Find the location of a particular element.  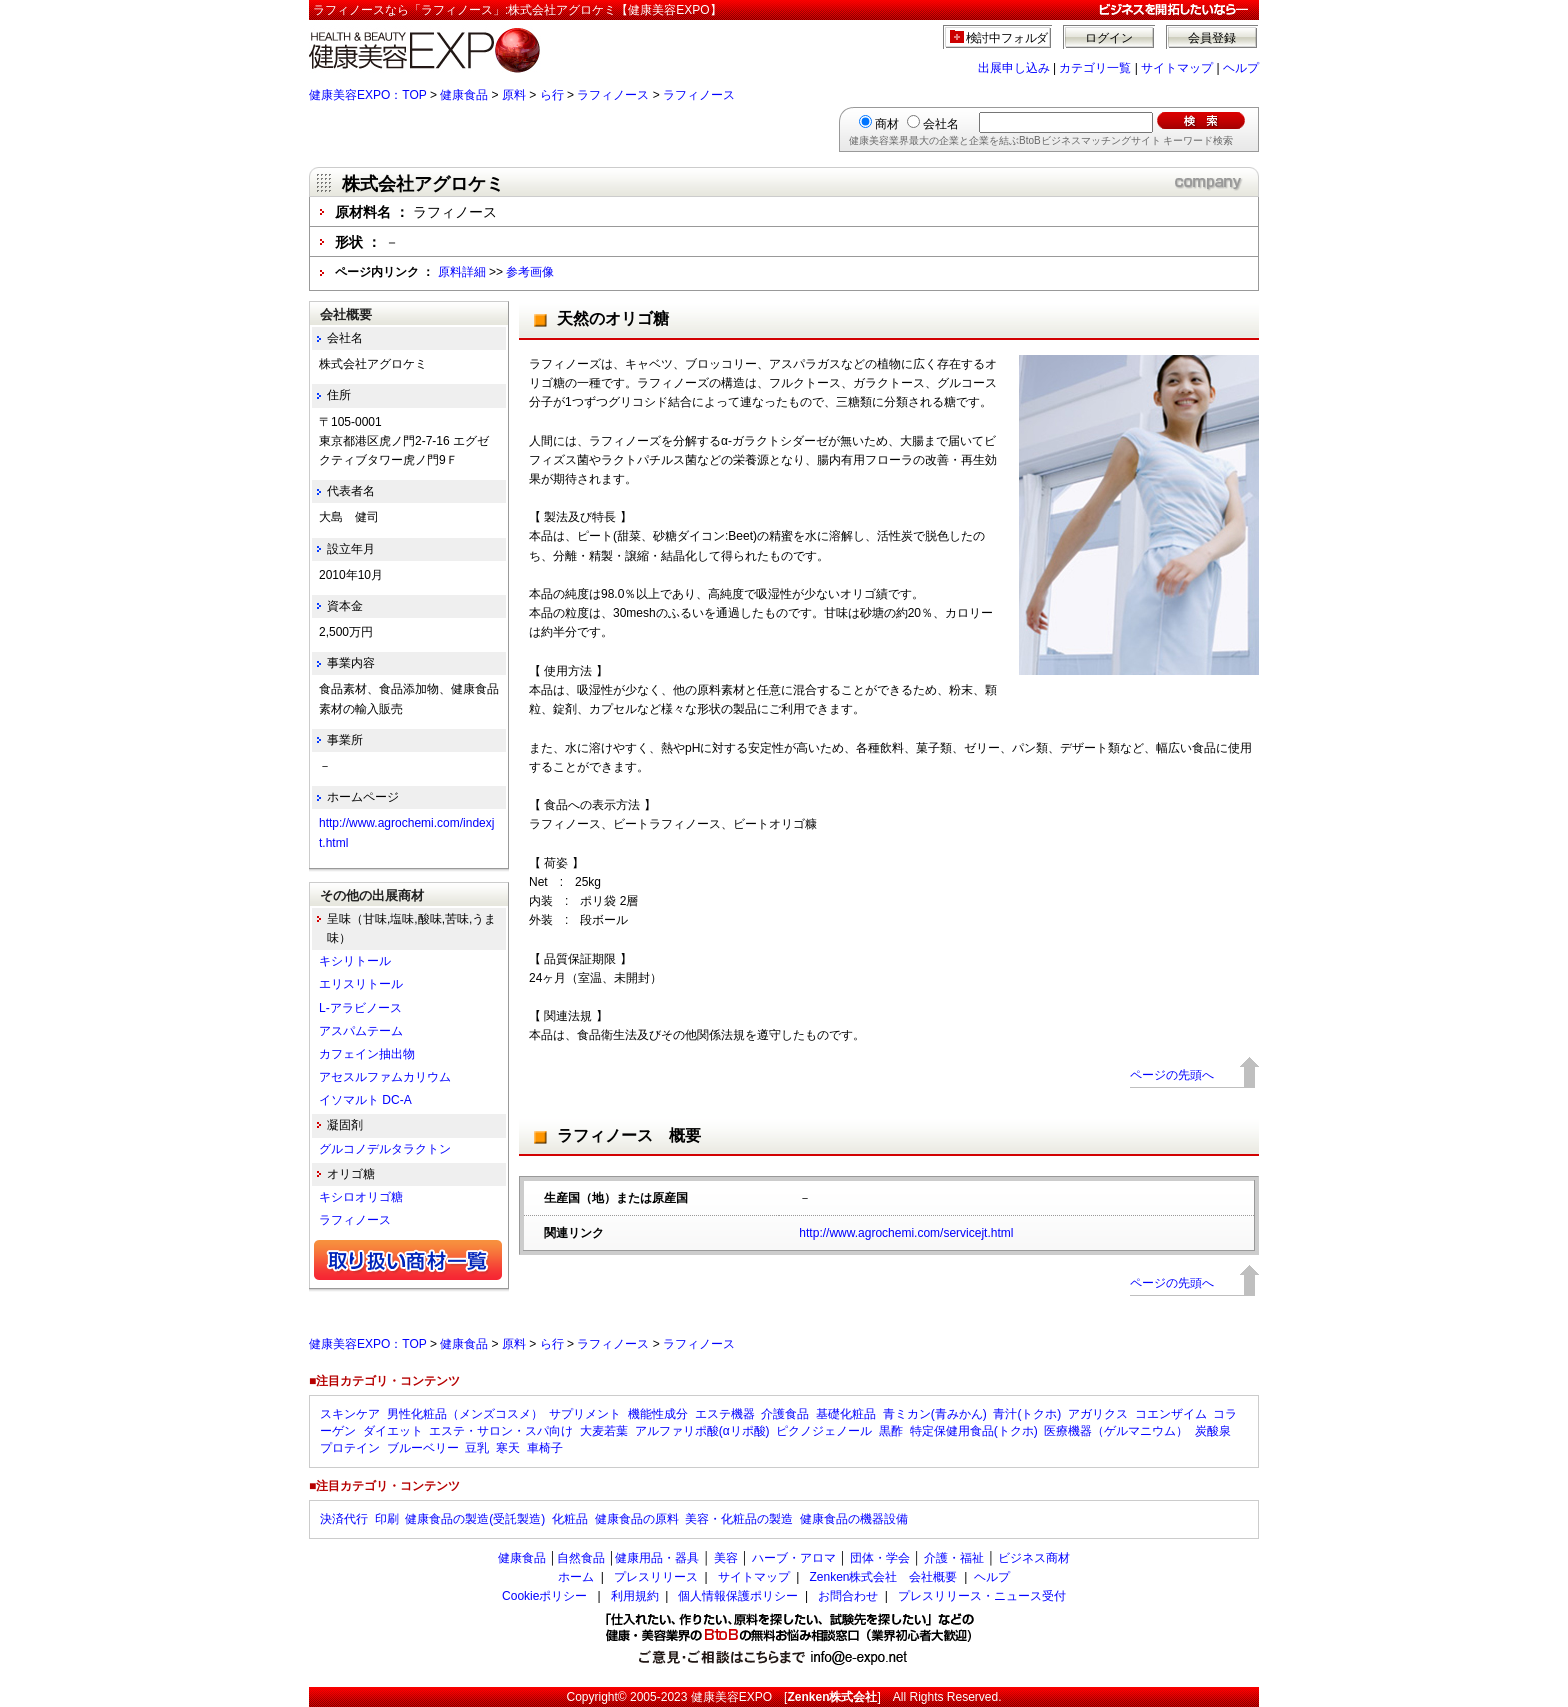

ハーブ・アロマ is located at coordinates (794, 1558).